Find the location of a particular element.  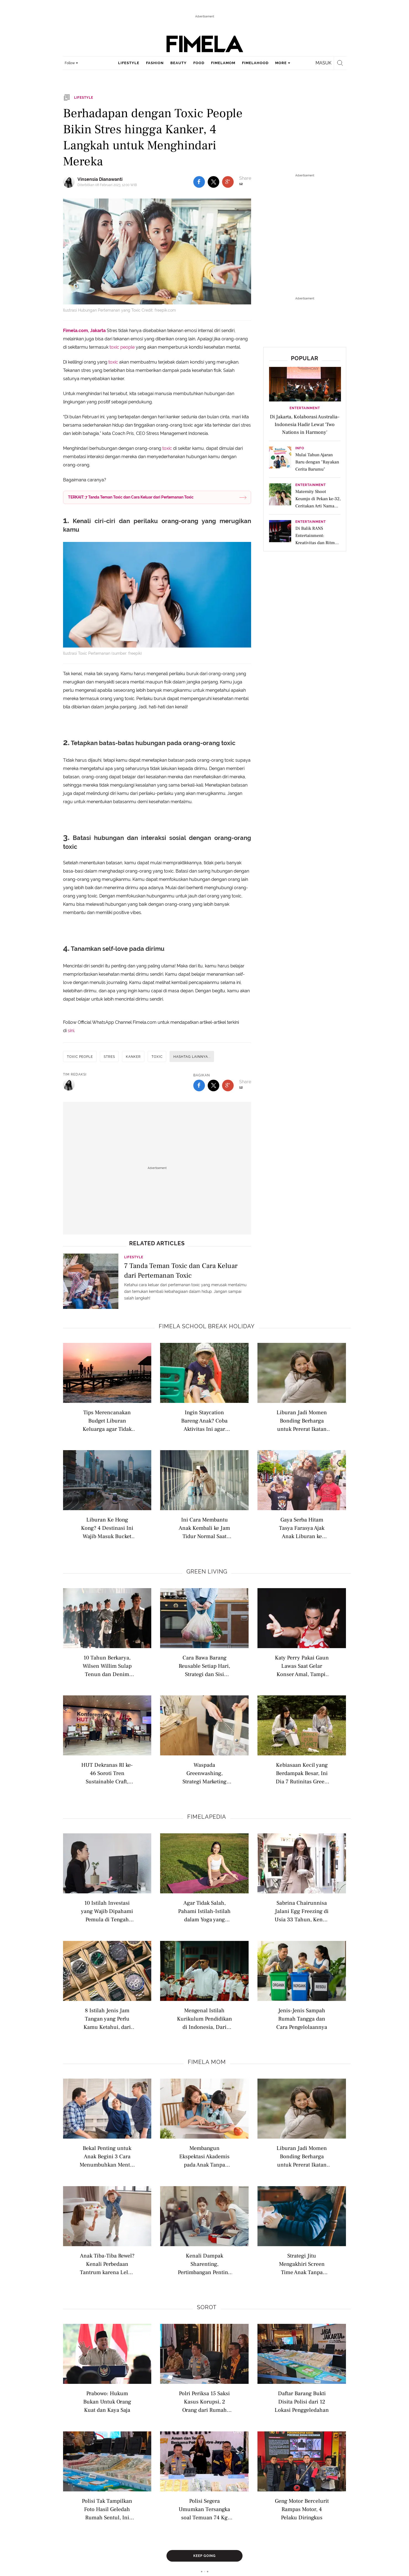

fimelahood is located at coordinates (255, 63).